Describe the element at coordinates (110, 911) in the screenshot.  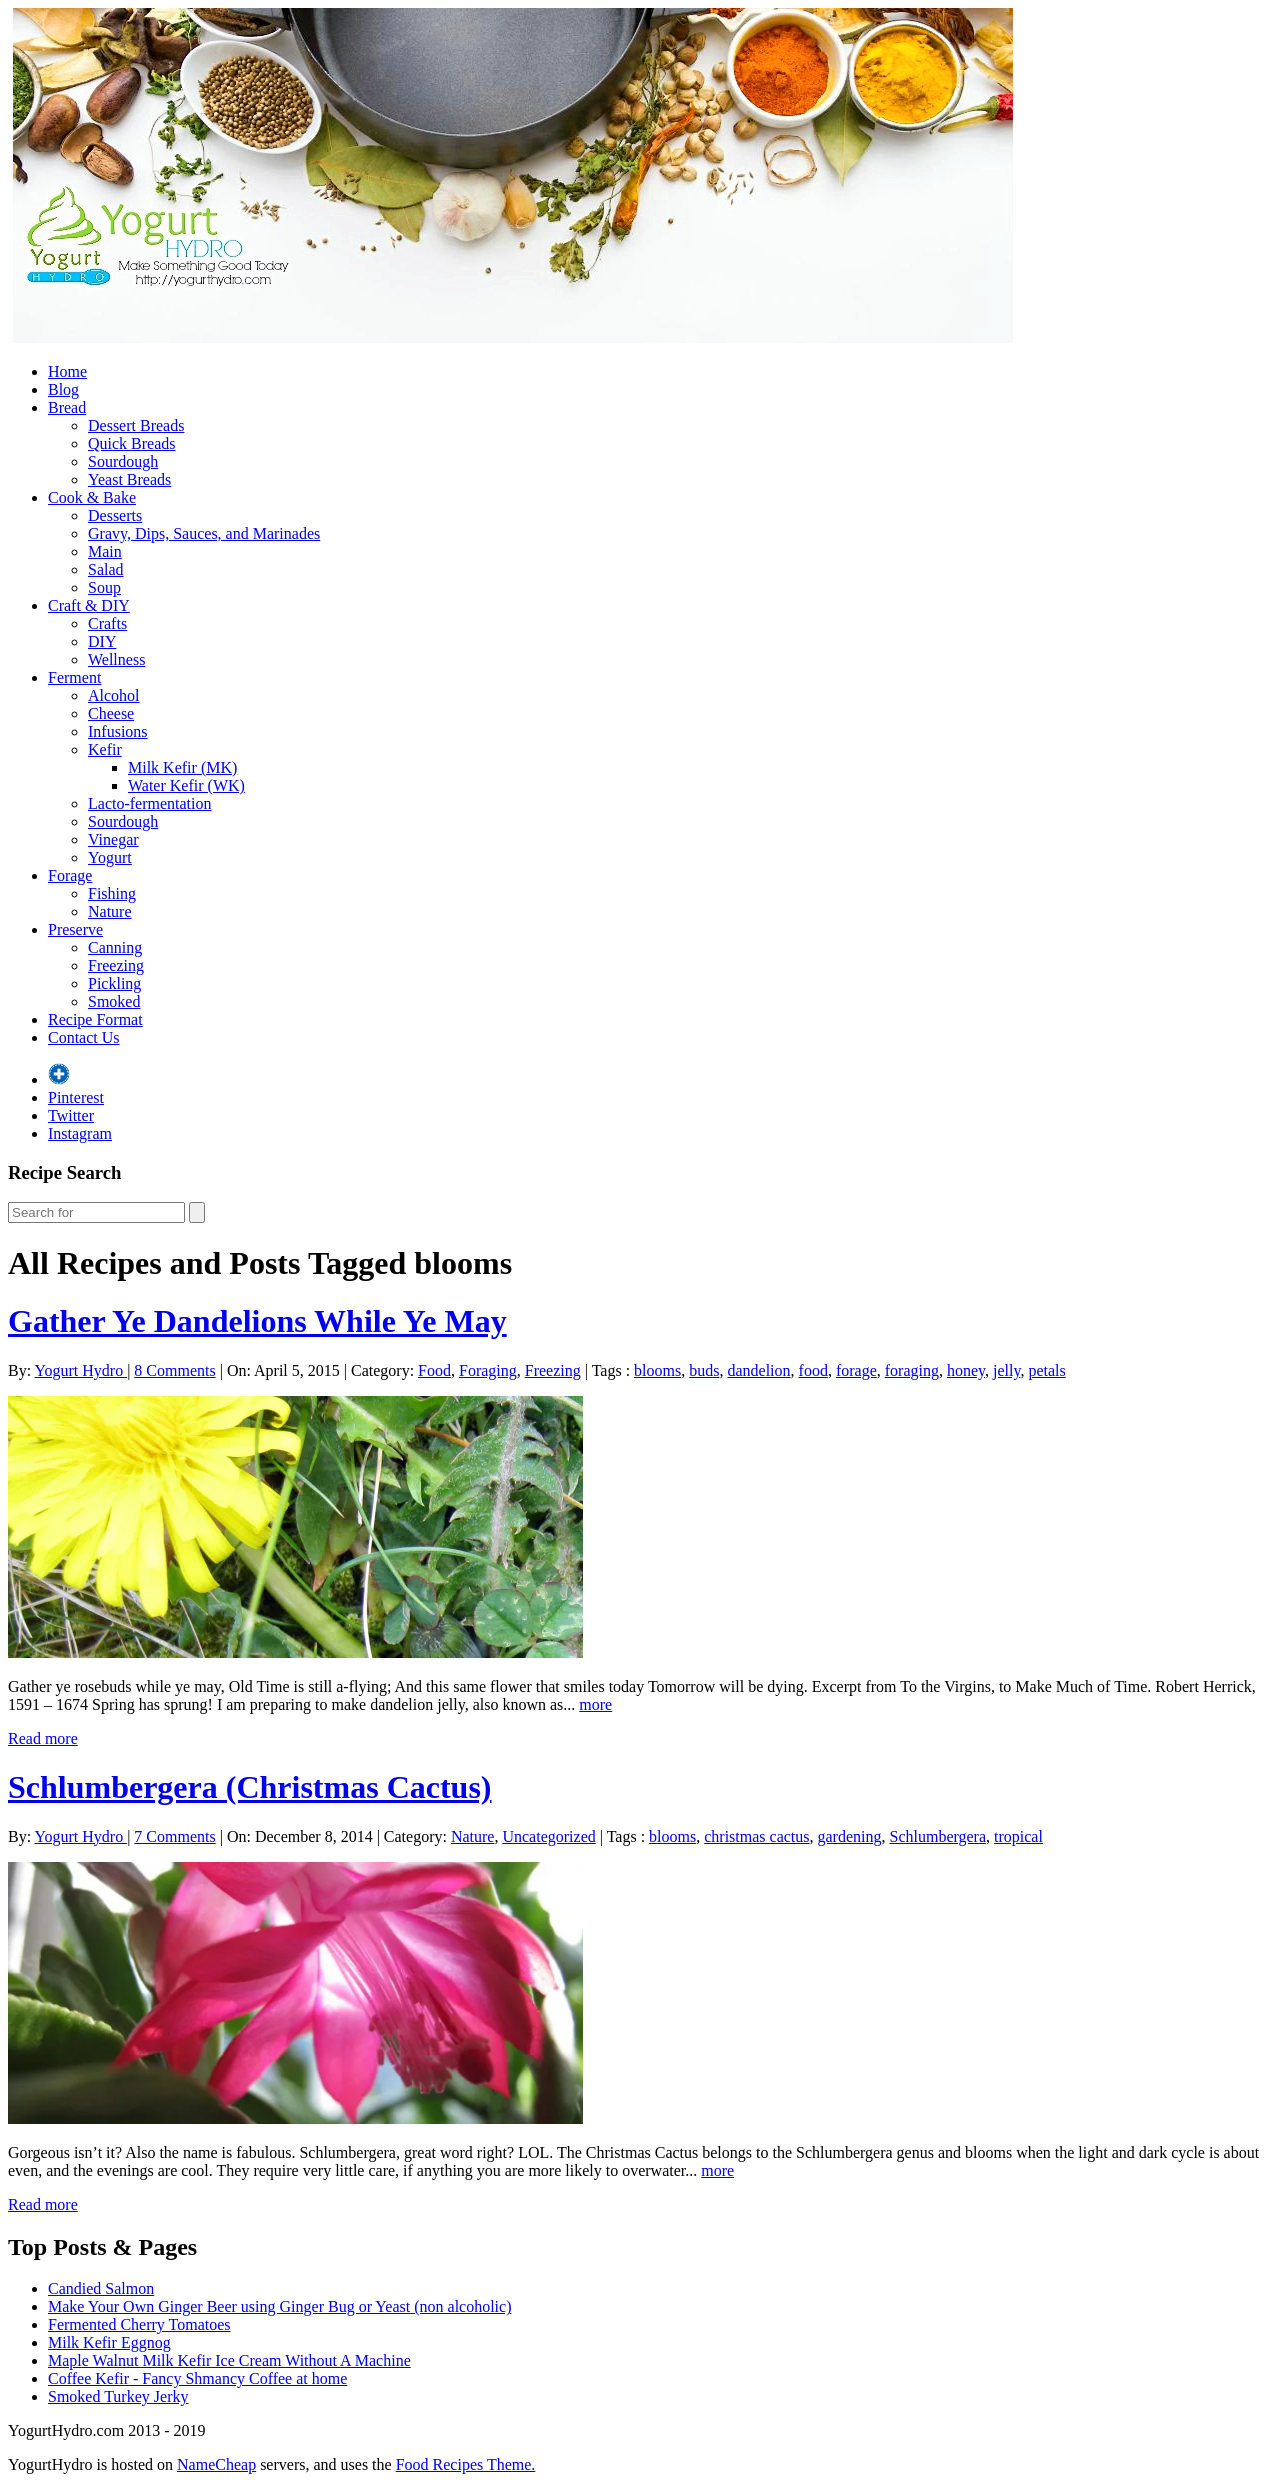
I see `Nature` at that location.